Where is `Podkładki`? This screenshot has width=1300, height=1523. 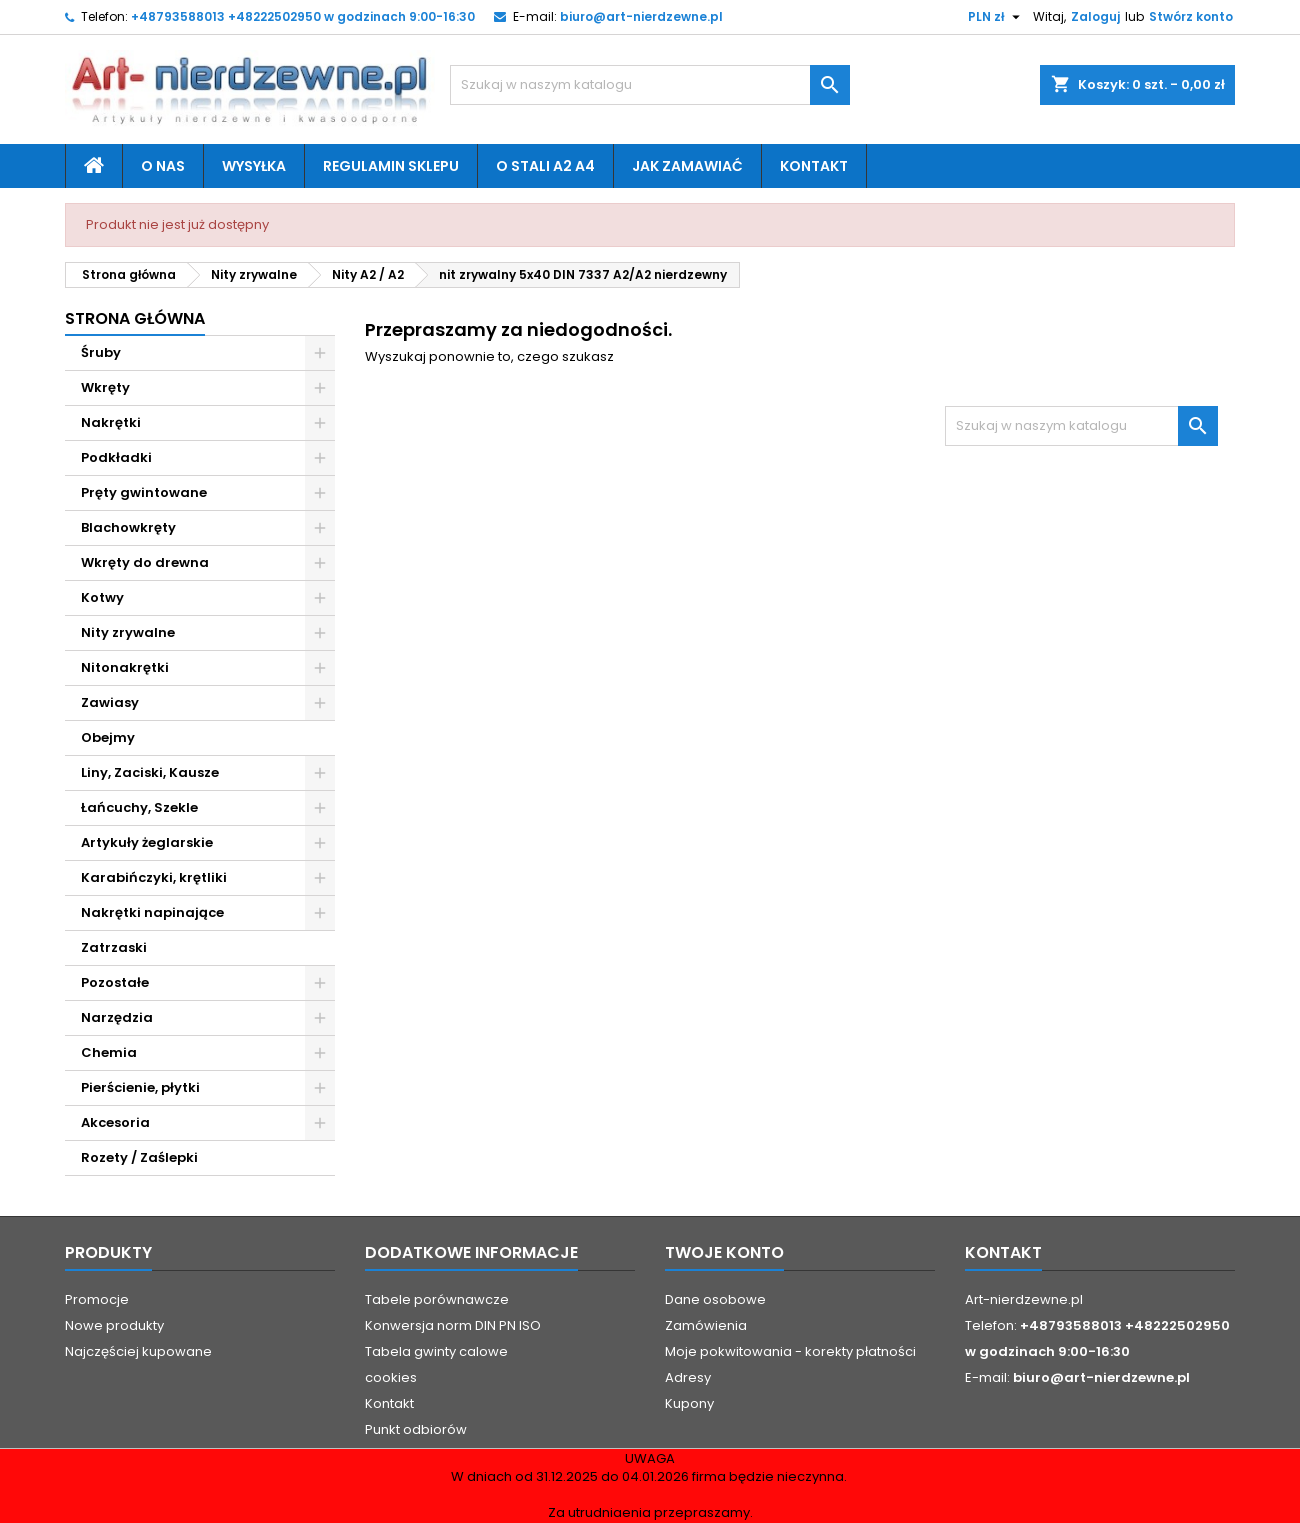 Podkładki is located at coordinates (116, 457).